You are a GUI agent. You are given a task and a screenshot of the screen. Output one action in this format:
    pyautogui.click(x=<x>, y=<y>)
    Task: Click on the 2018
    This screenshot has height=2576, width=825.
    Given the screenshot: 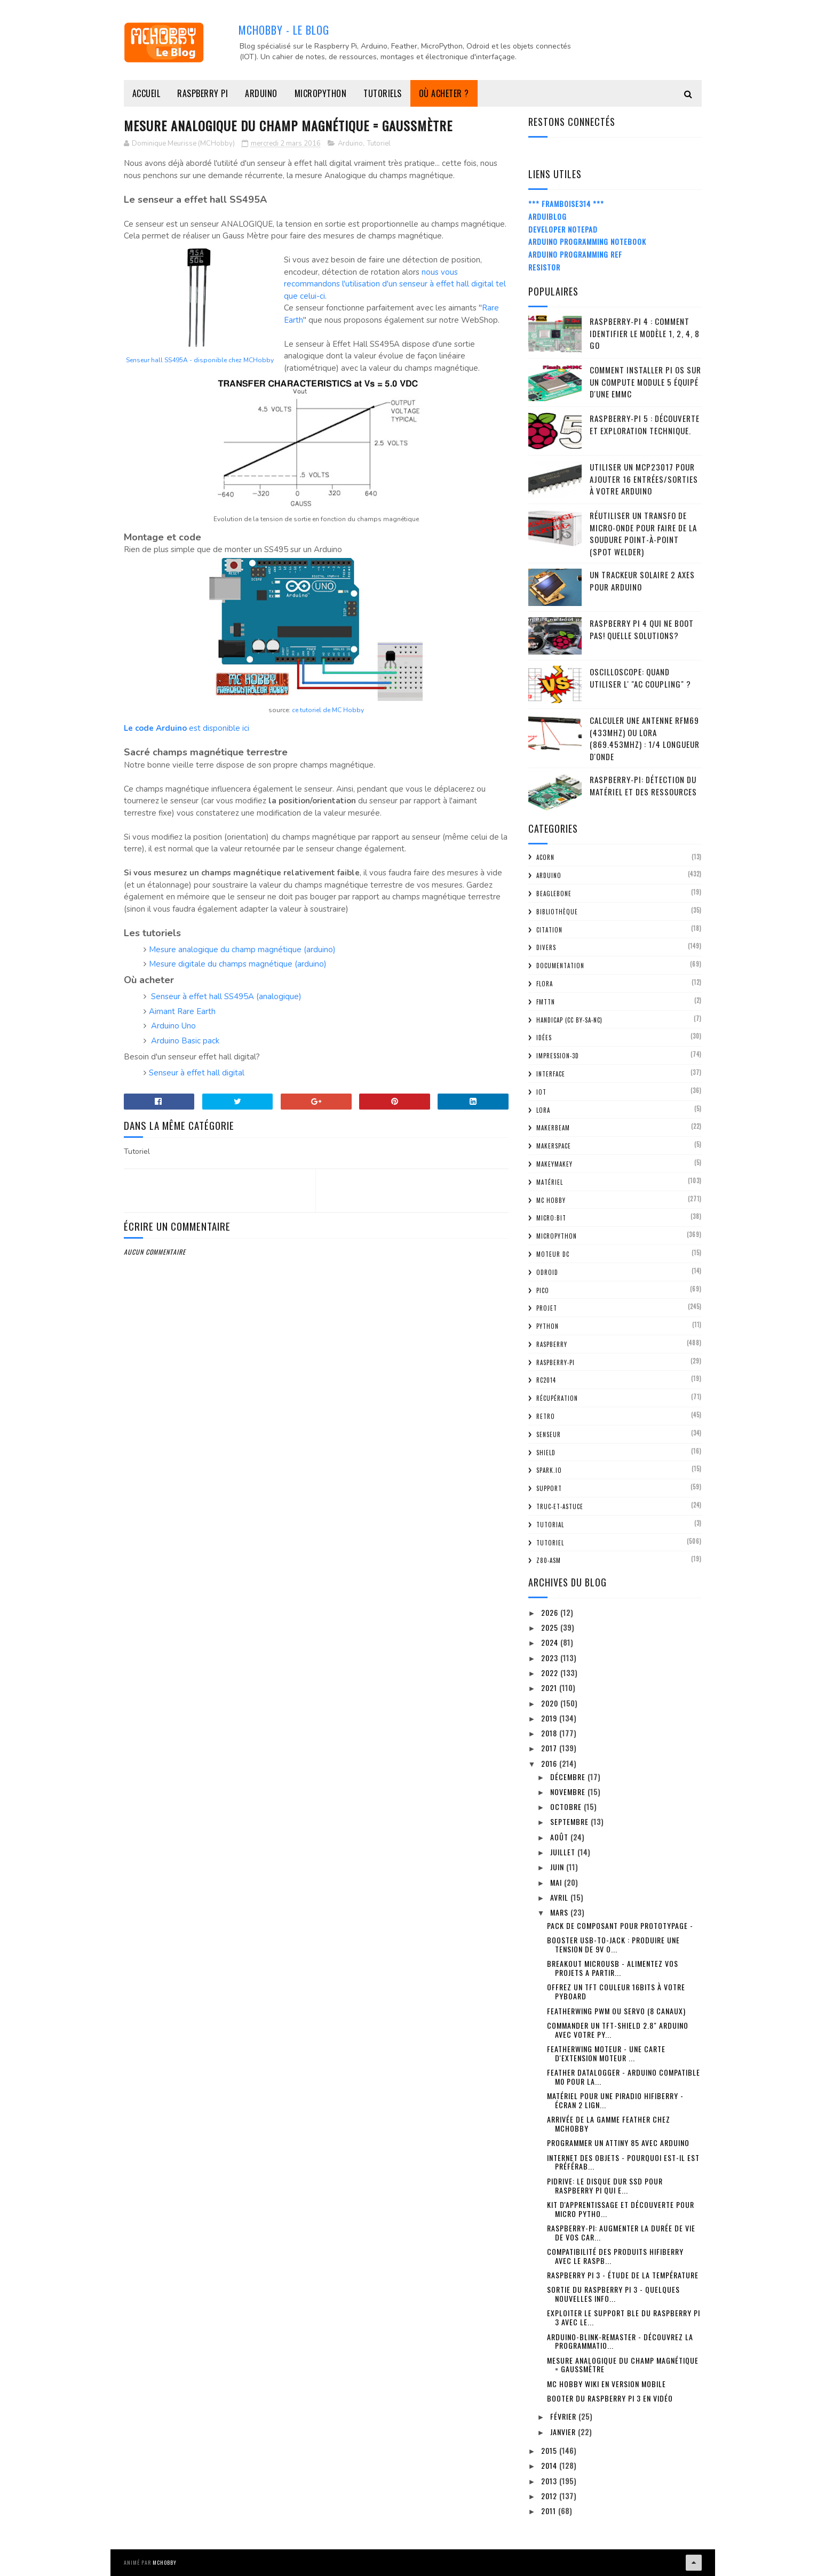 What is the action you would take?
    pyautogui.click(x=550, y=1732)
    